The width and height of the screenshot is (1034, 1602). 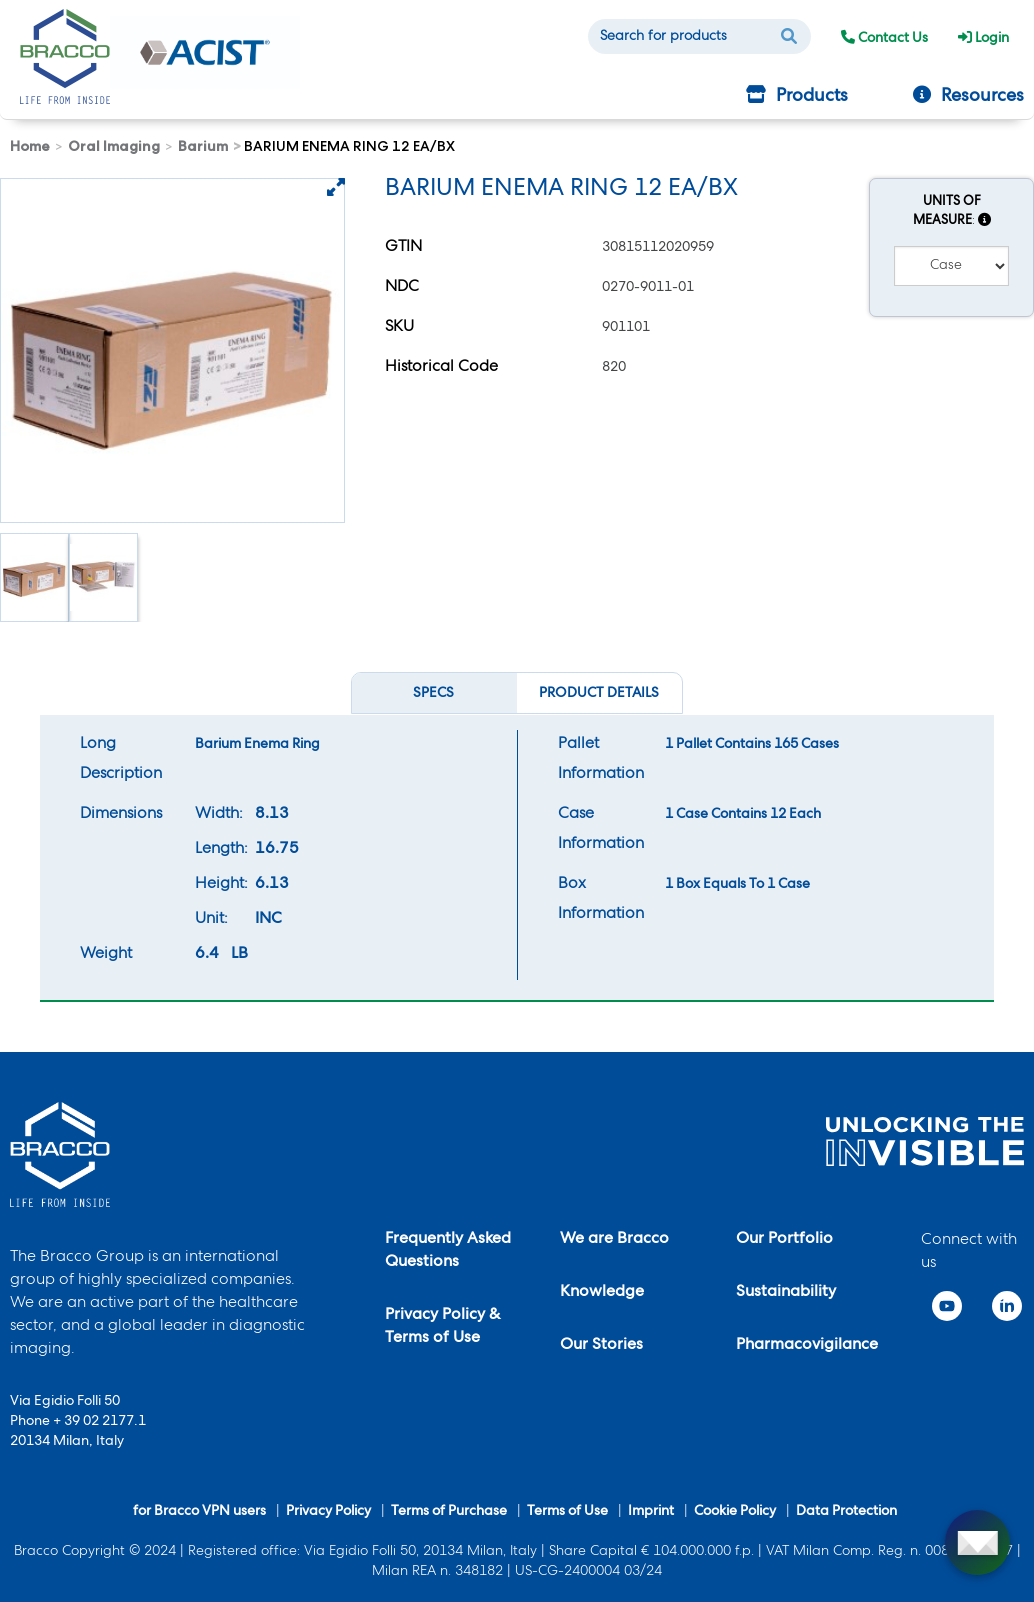 What do you see at coordinates (614, 1240) in the screenshot?
I see `We are Bracco` at bounding box center [614, 1240].